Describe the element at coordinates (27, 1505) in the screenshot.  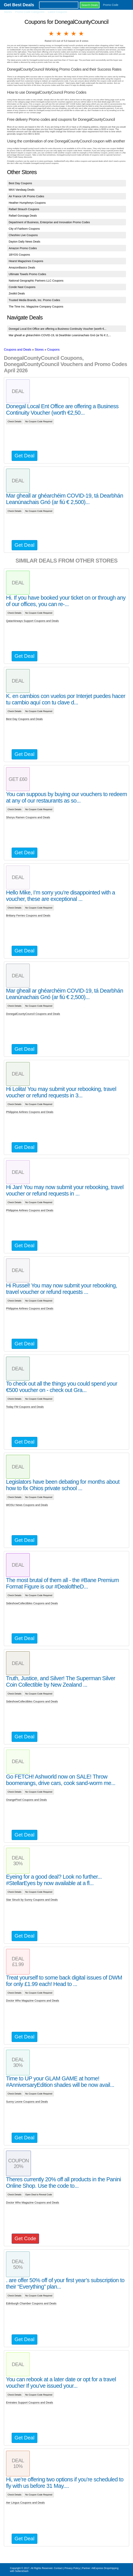
I see `WOSU News Coupons and Deals` at that location.